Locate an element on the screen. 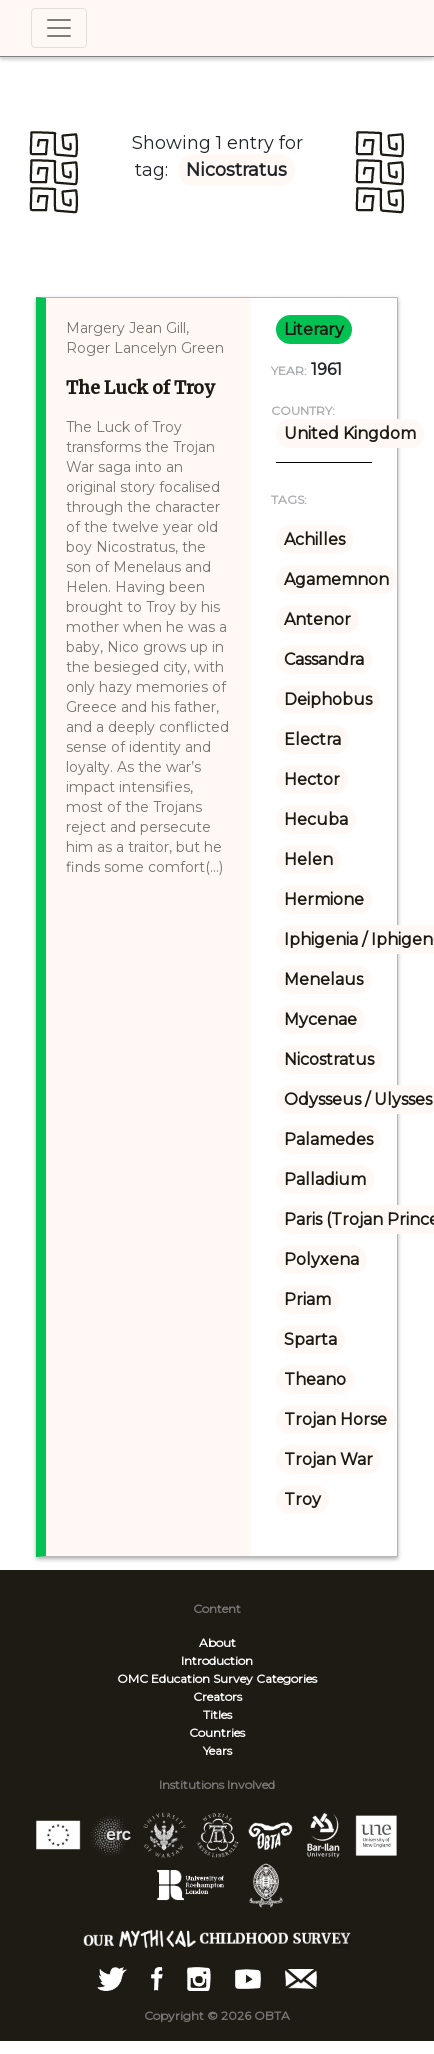 Image resolution: width=434 pixels, height=2054 pixels. Titles is located at coordinates (217, 1714).